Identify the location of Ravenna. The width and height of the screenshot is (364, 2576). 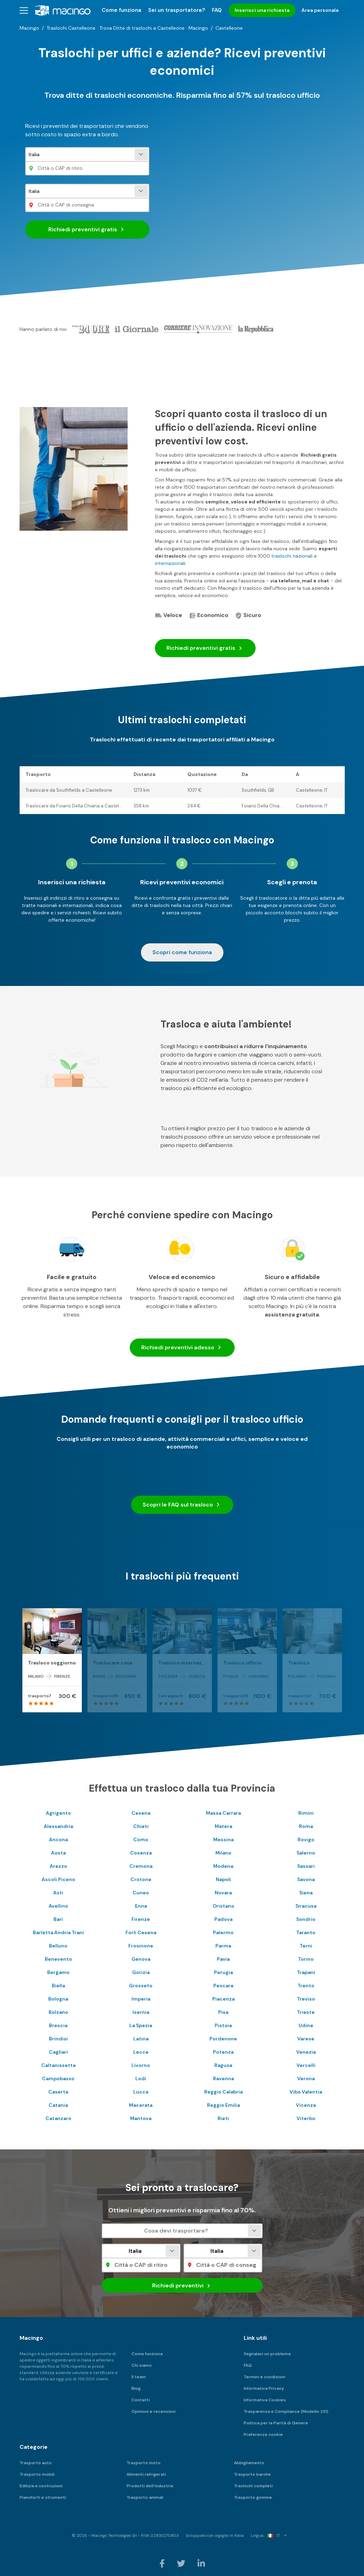
(223, 2078).